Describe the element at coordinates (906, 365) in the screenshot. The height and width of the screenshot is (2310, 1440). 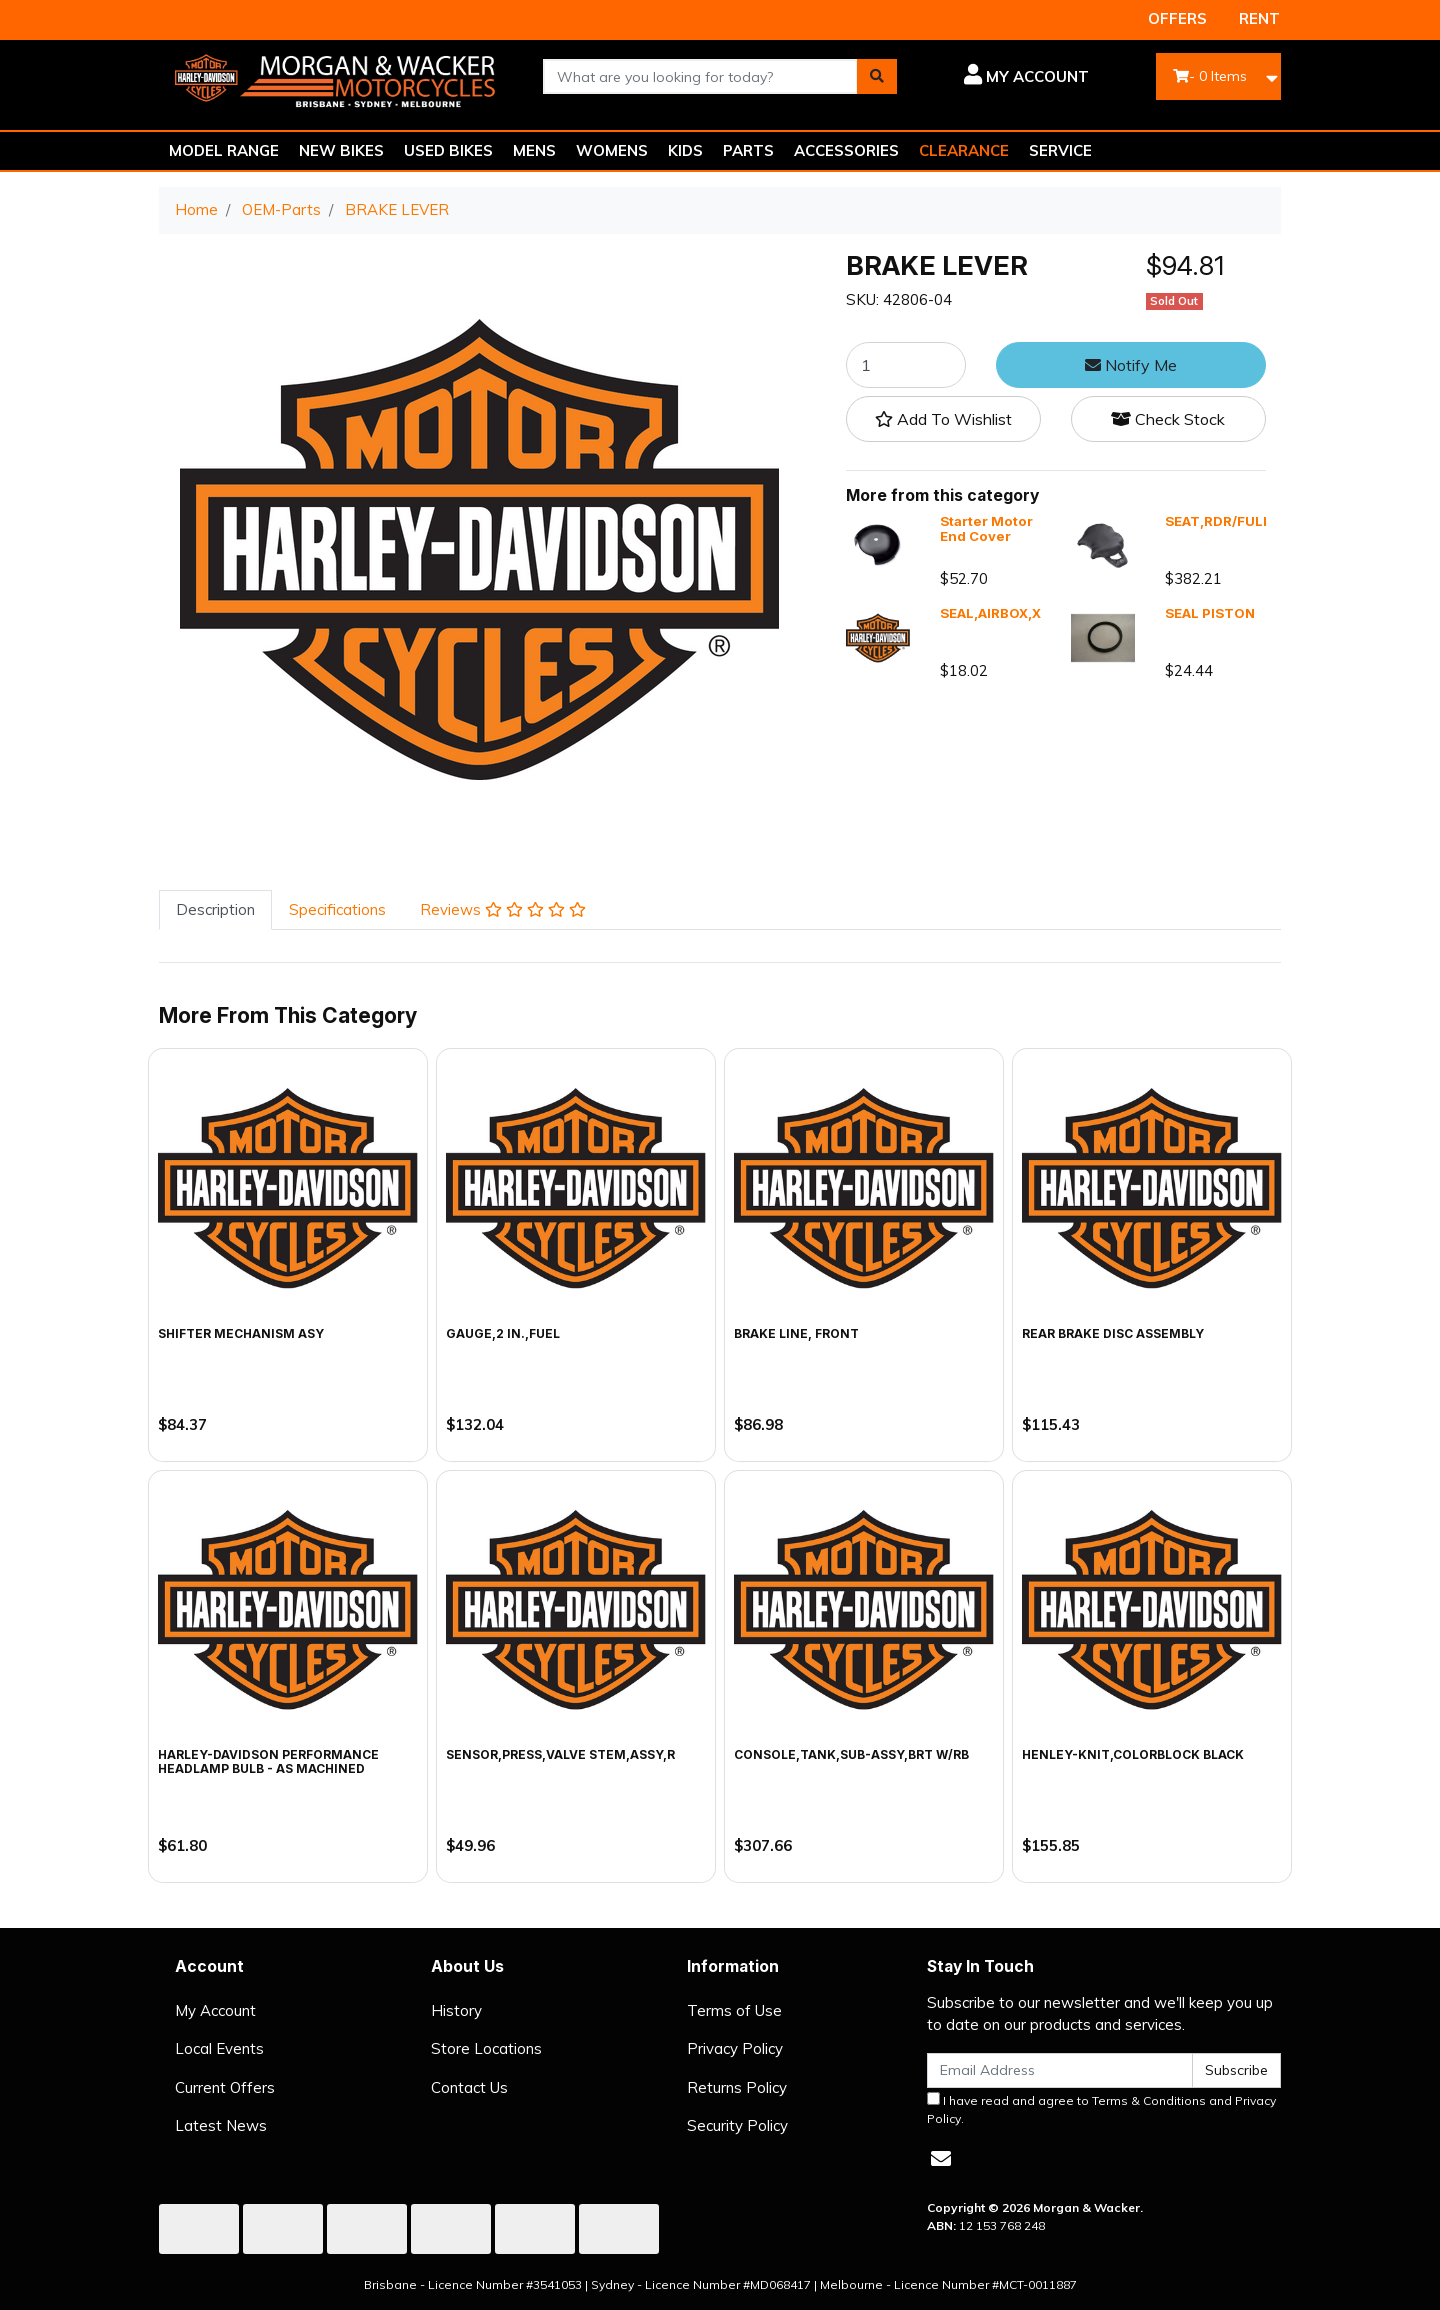
I see `[BRAKE LEVER quantity field]` at that location.